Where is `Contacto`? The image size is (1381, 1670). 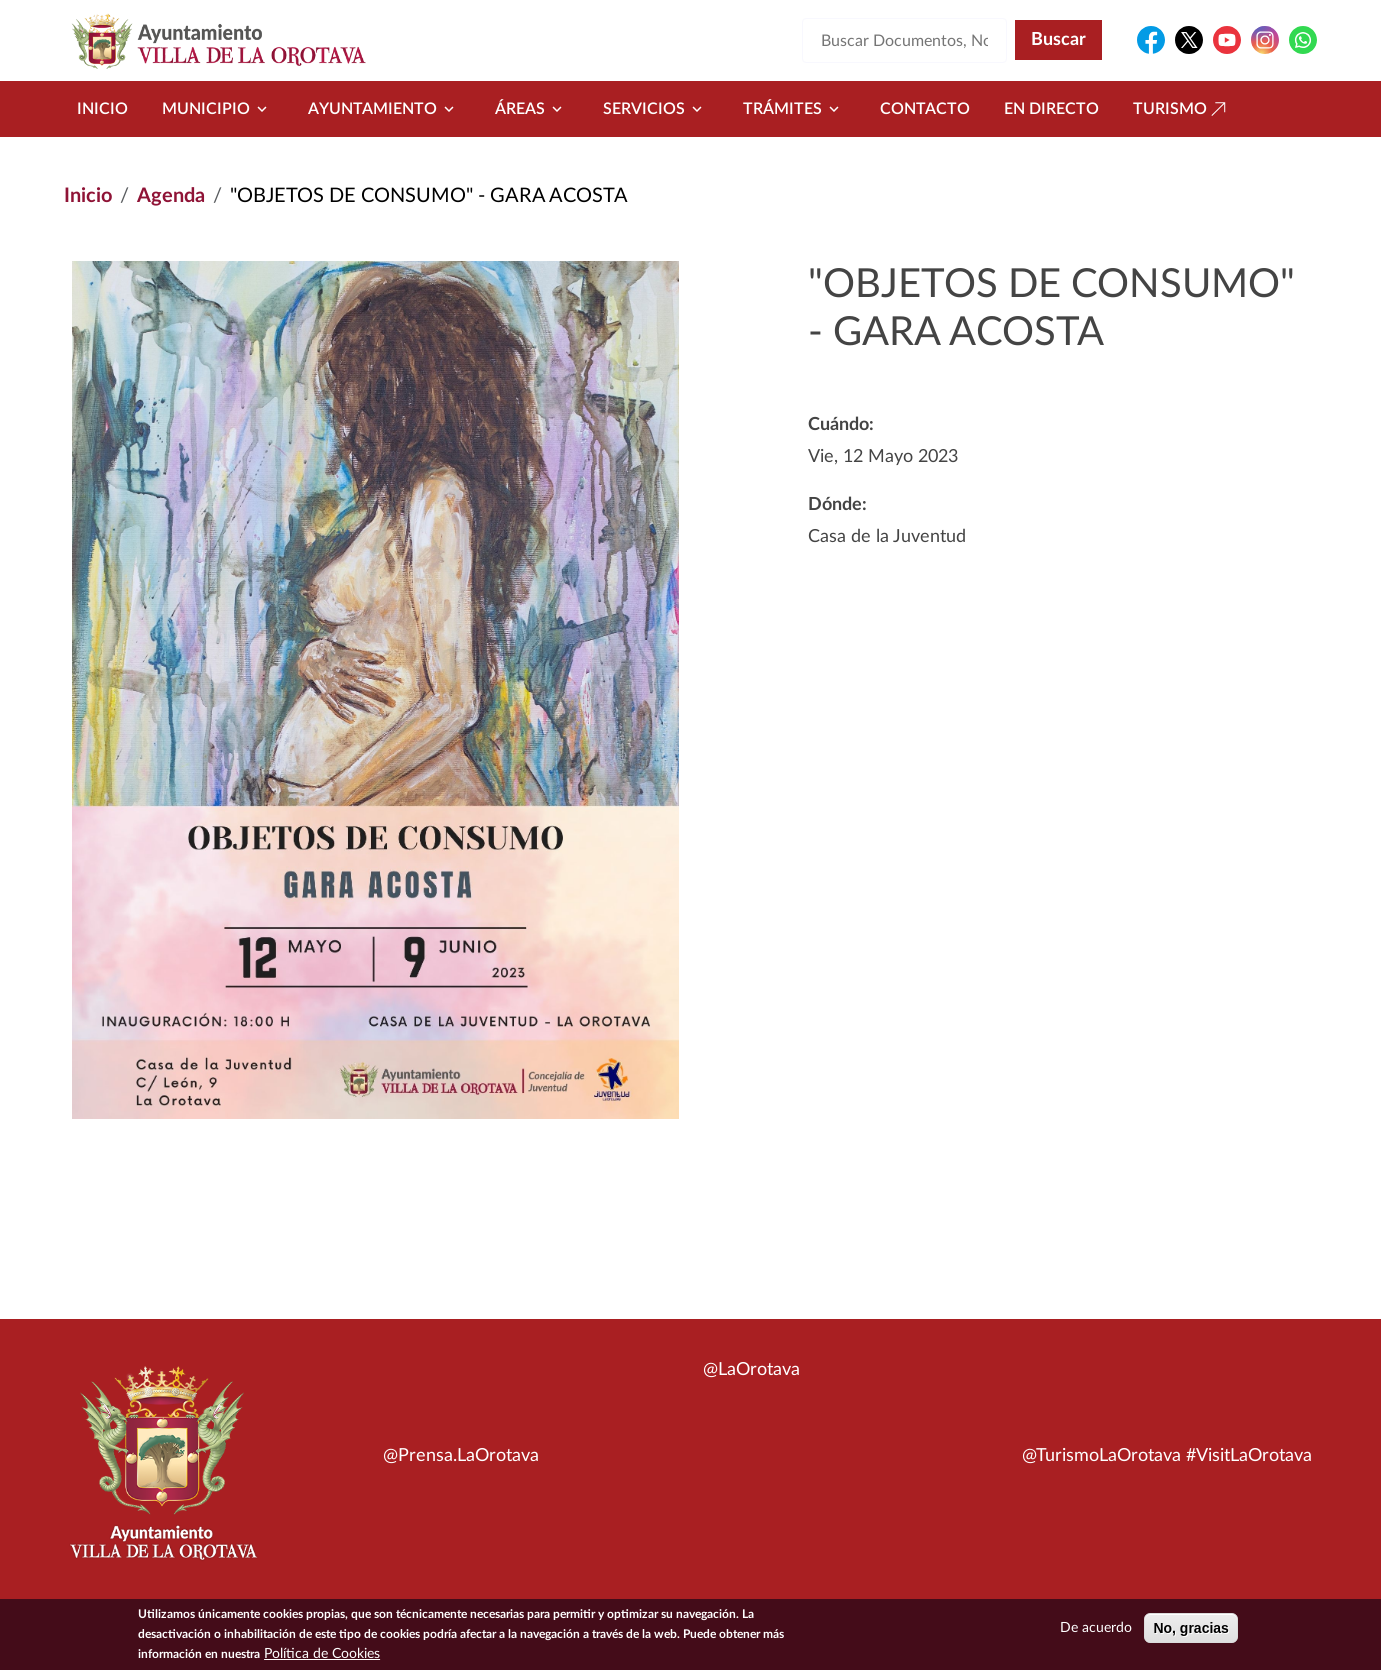 Contacto is located at coordinates (925, 109).